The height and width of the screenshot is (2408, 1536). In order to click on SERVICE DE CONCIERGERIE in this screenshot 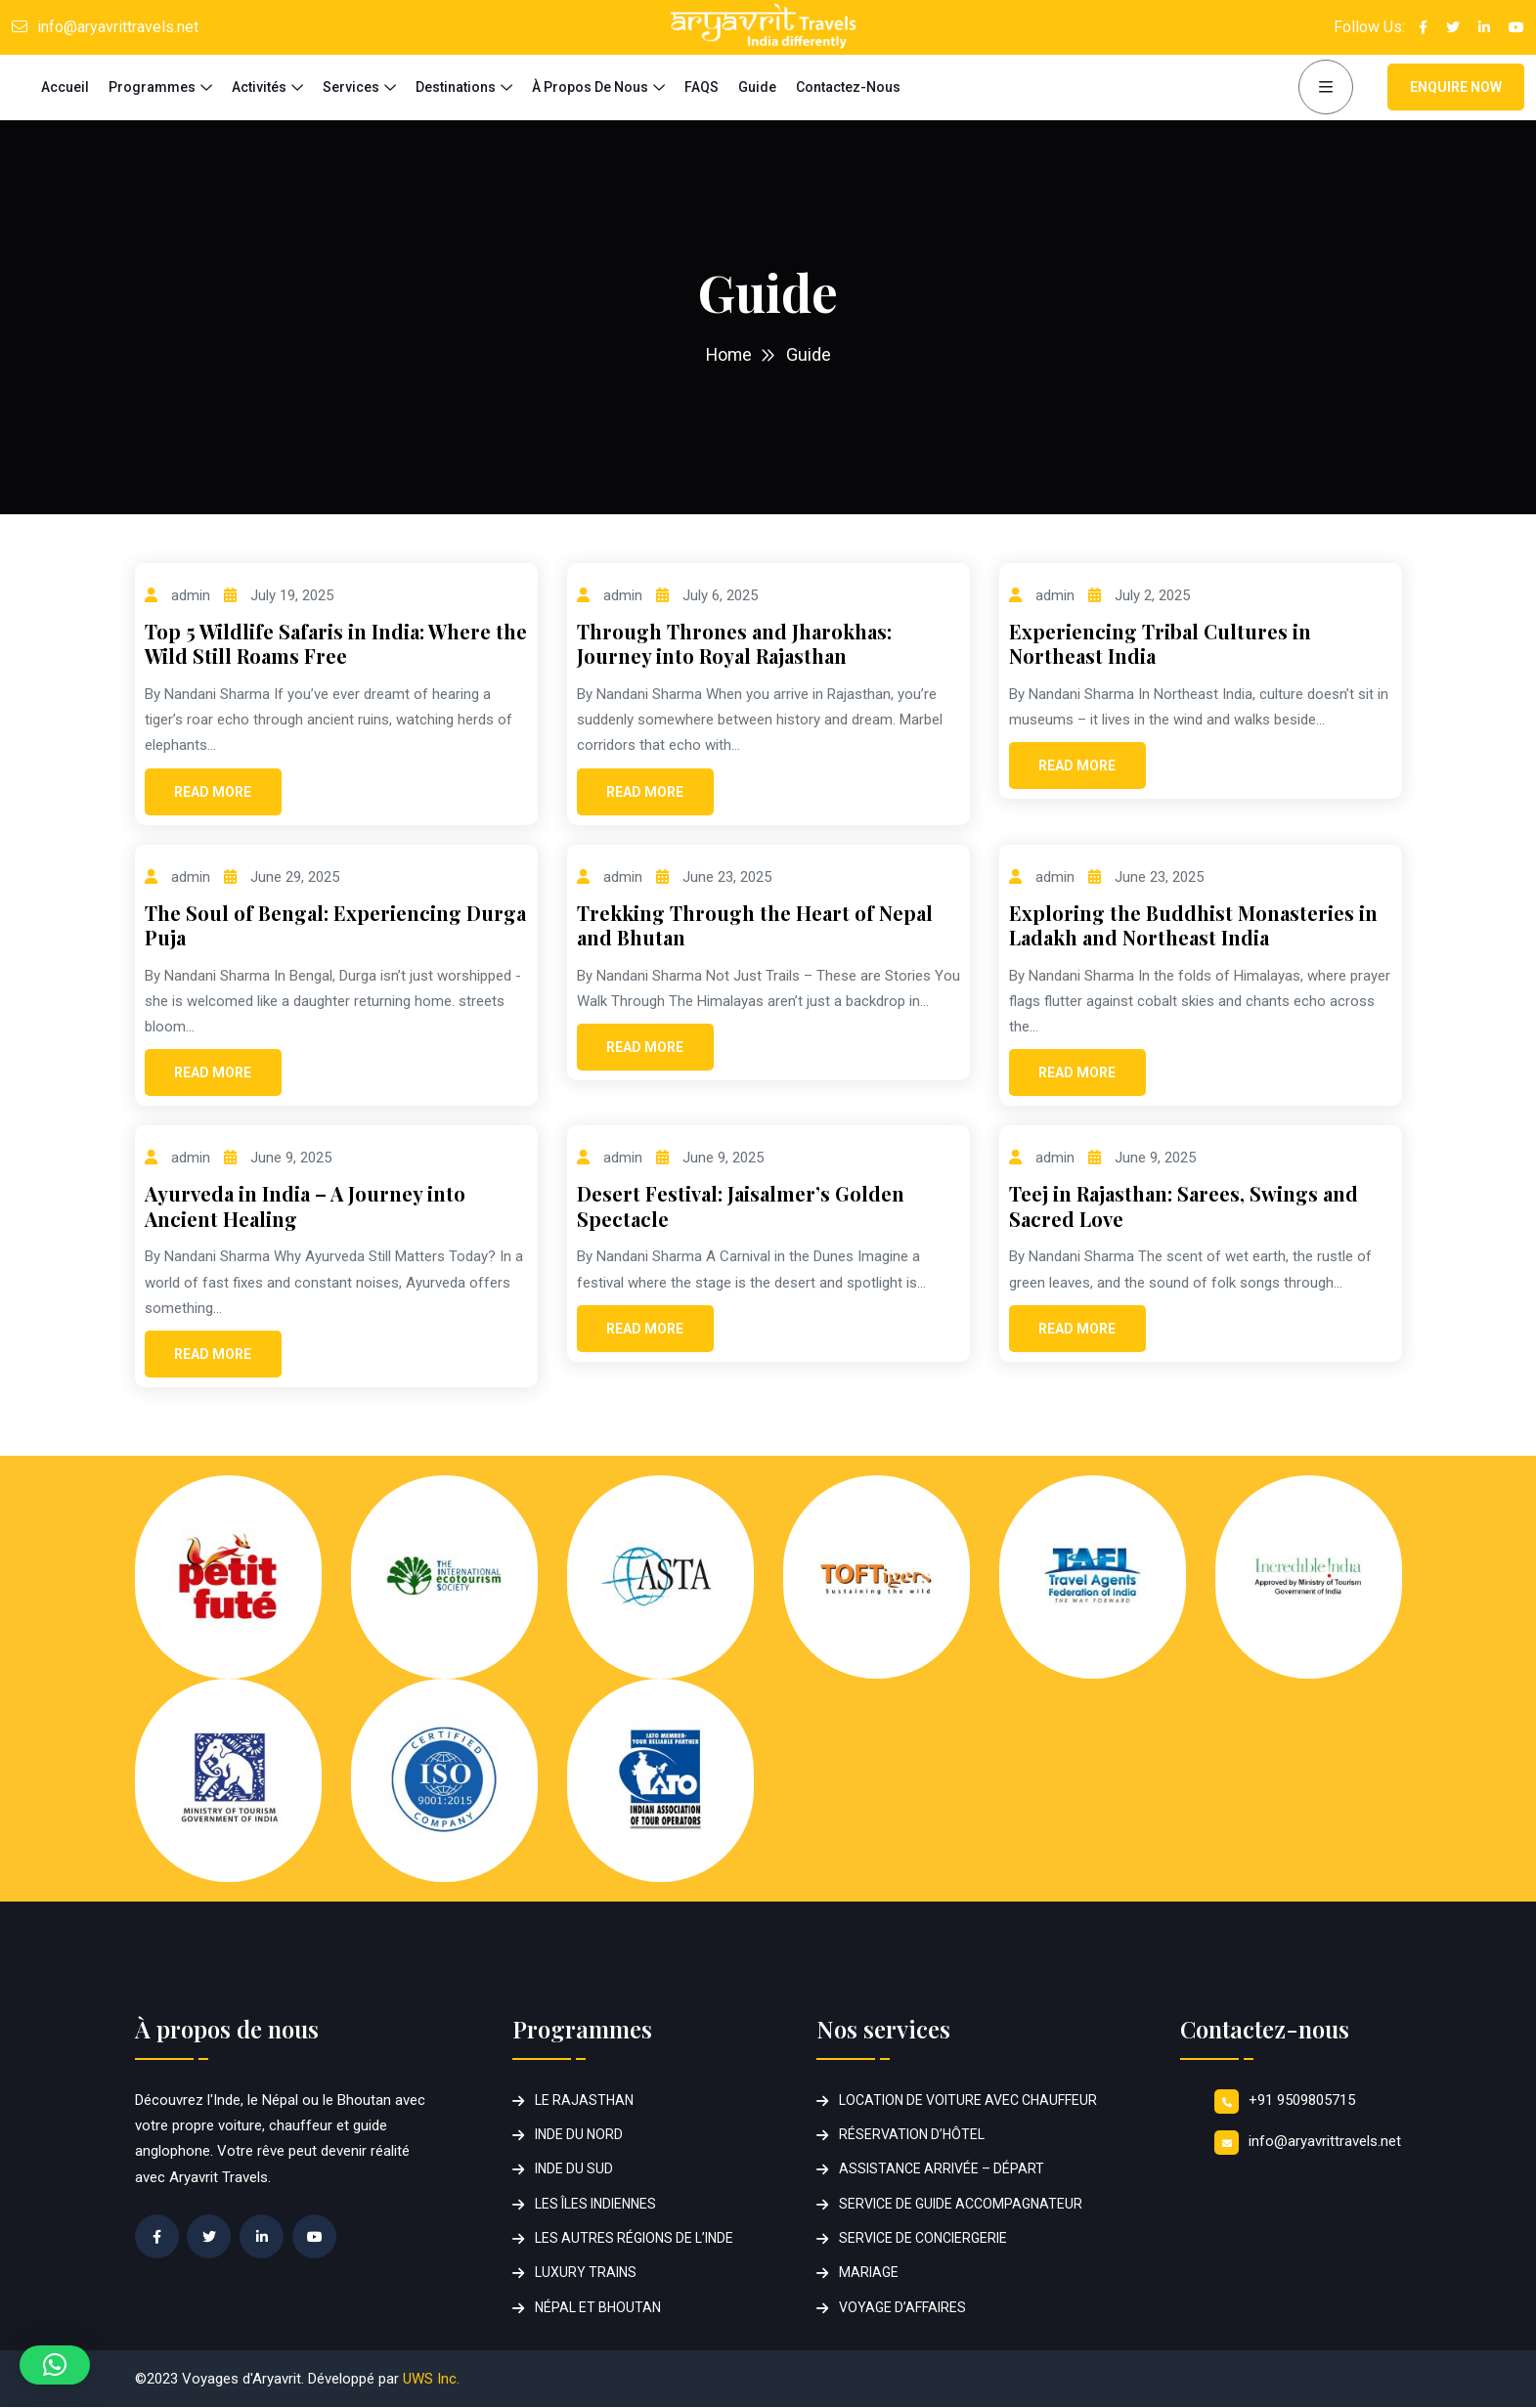, I will do `click(923, 2238)`.